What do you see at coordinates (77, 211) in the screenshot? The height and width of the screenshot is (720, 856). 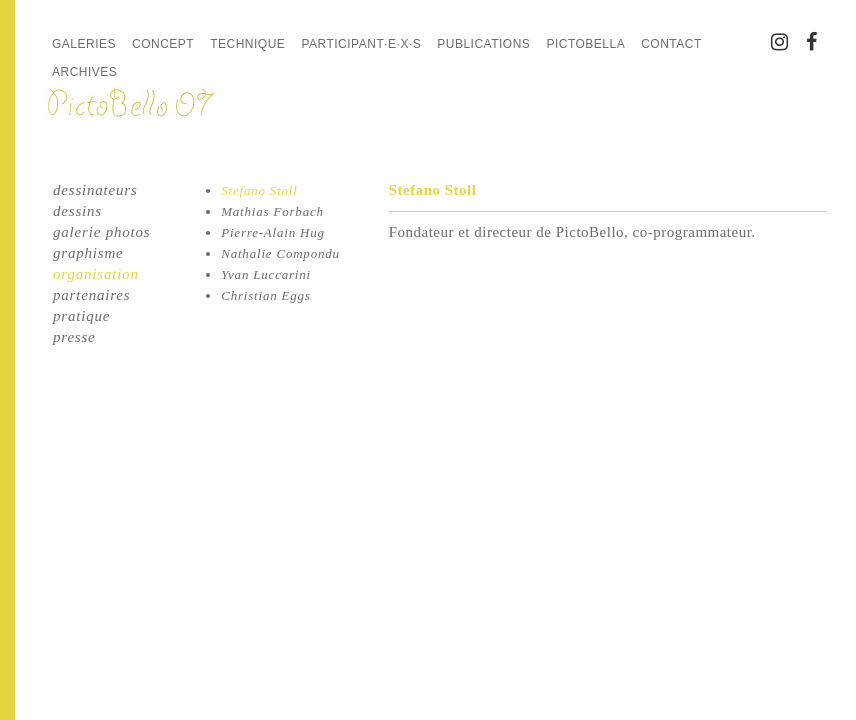 I see `dessins` at bounding box center [77, 211].